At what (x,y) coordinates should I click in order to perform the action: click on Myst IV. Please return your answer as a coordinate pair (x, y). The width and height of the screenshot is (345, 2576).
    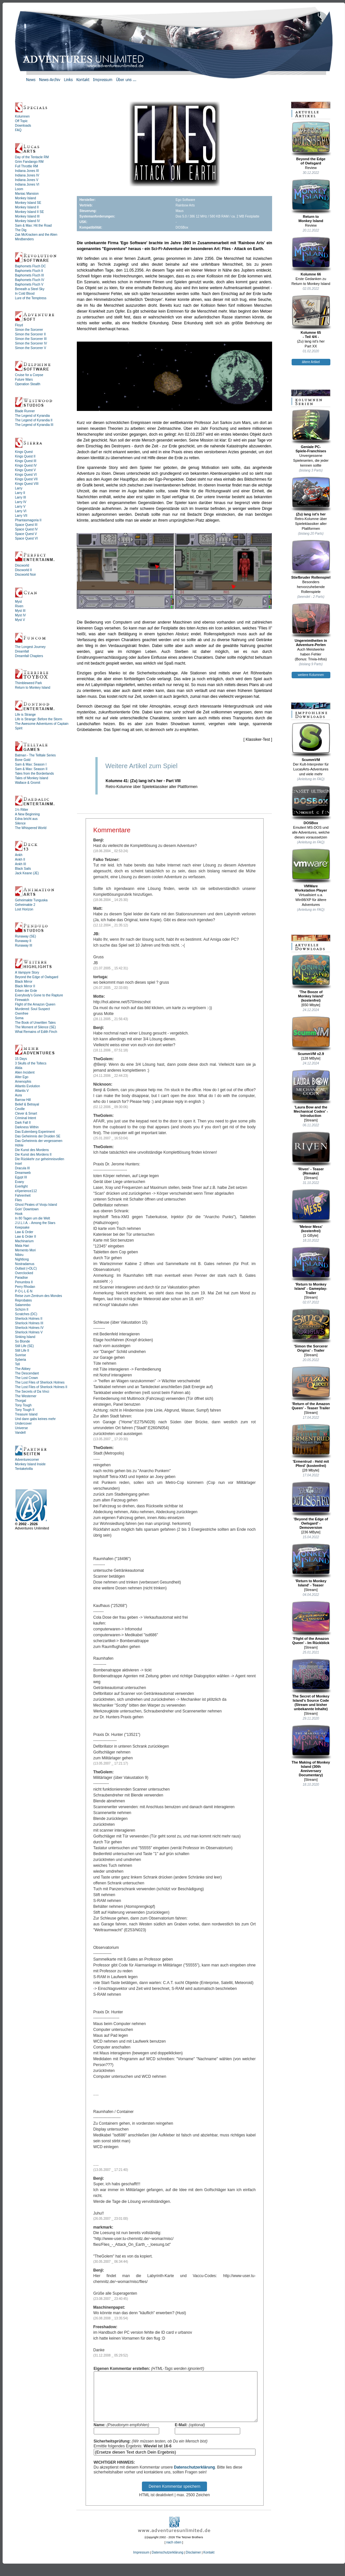
    Looking at the image, I should click on (20, 615).